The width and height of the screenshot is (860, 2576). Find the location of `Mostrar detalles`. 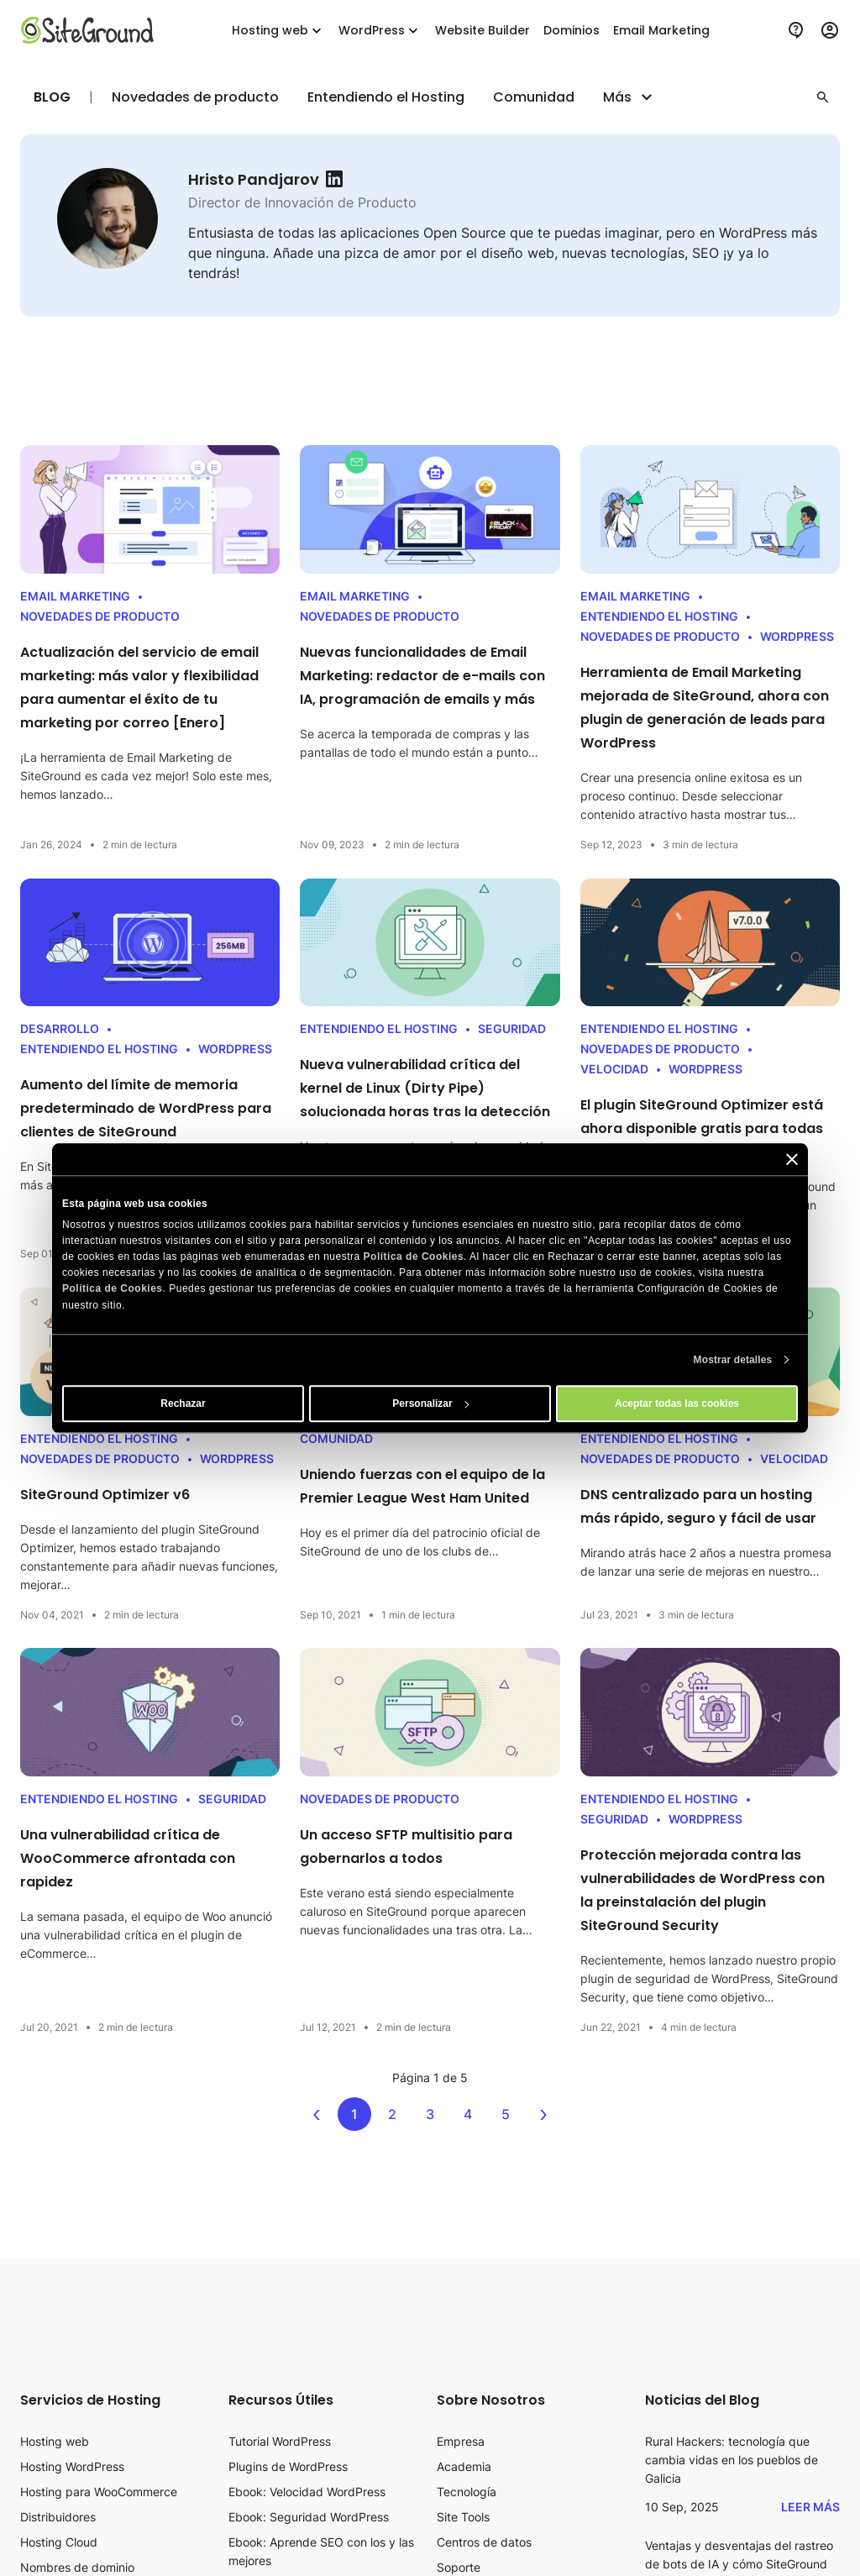

Mostrar detalles is located at coordinates (733, 1360).